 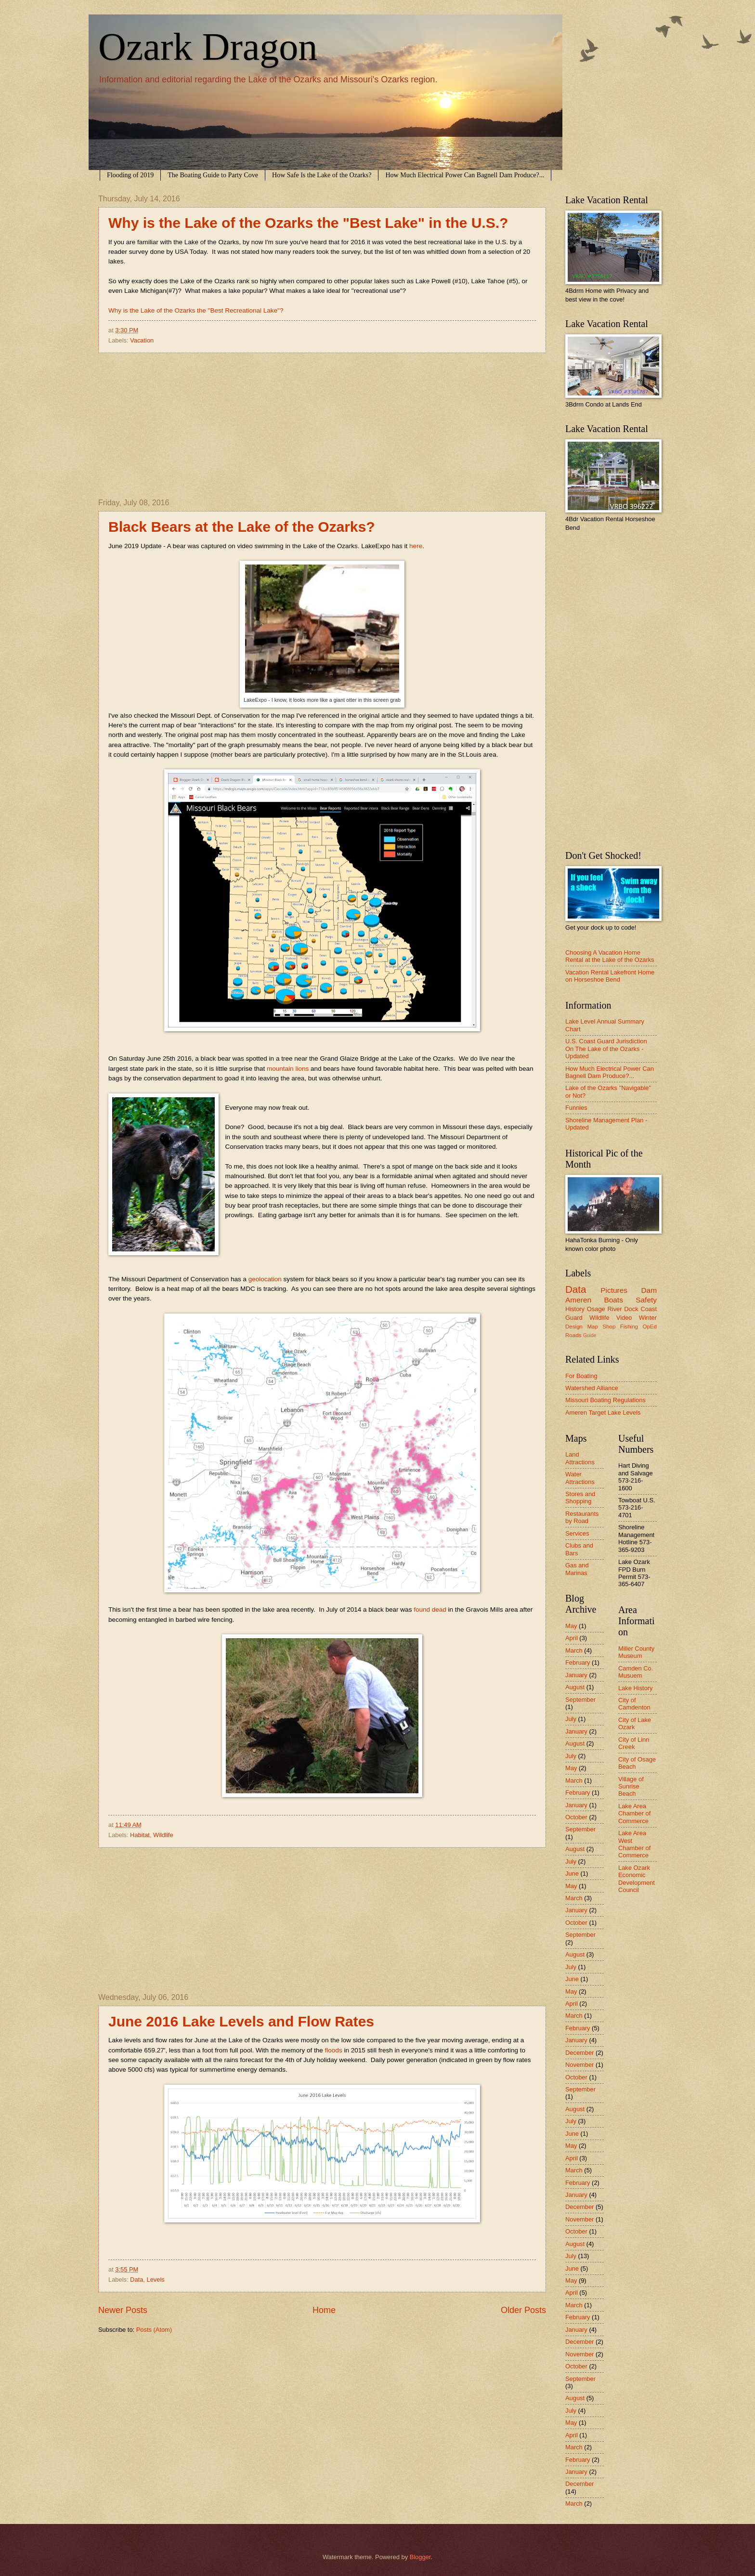 I want to click on Services, so click(x=577, y=1533).